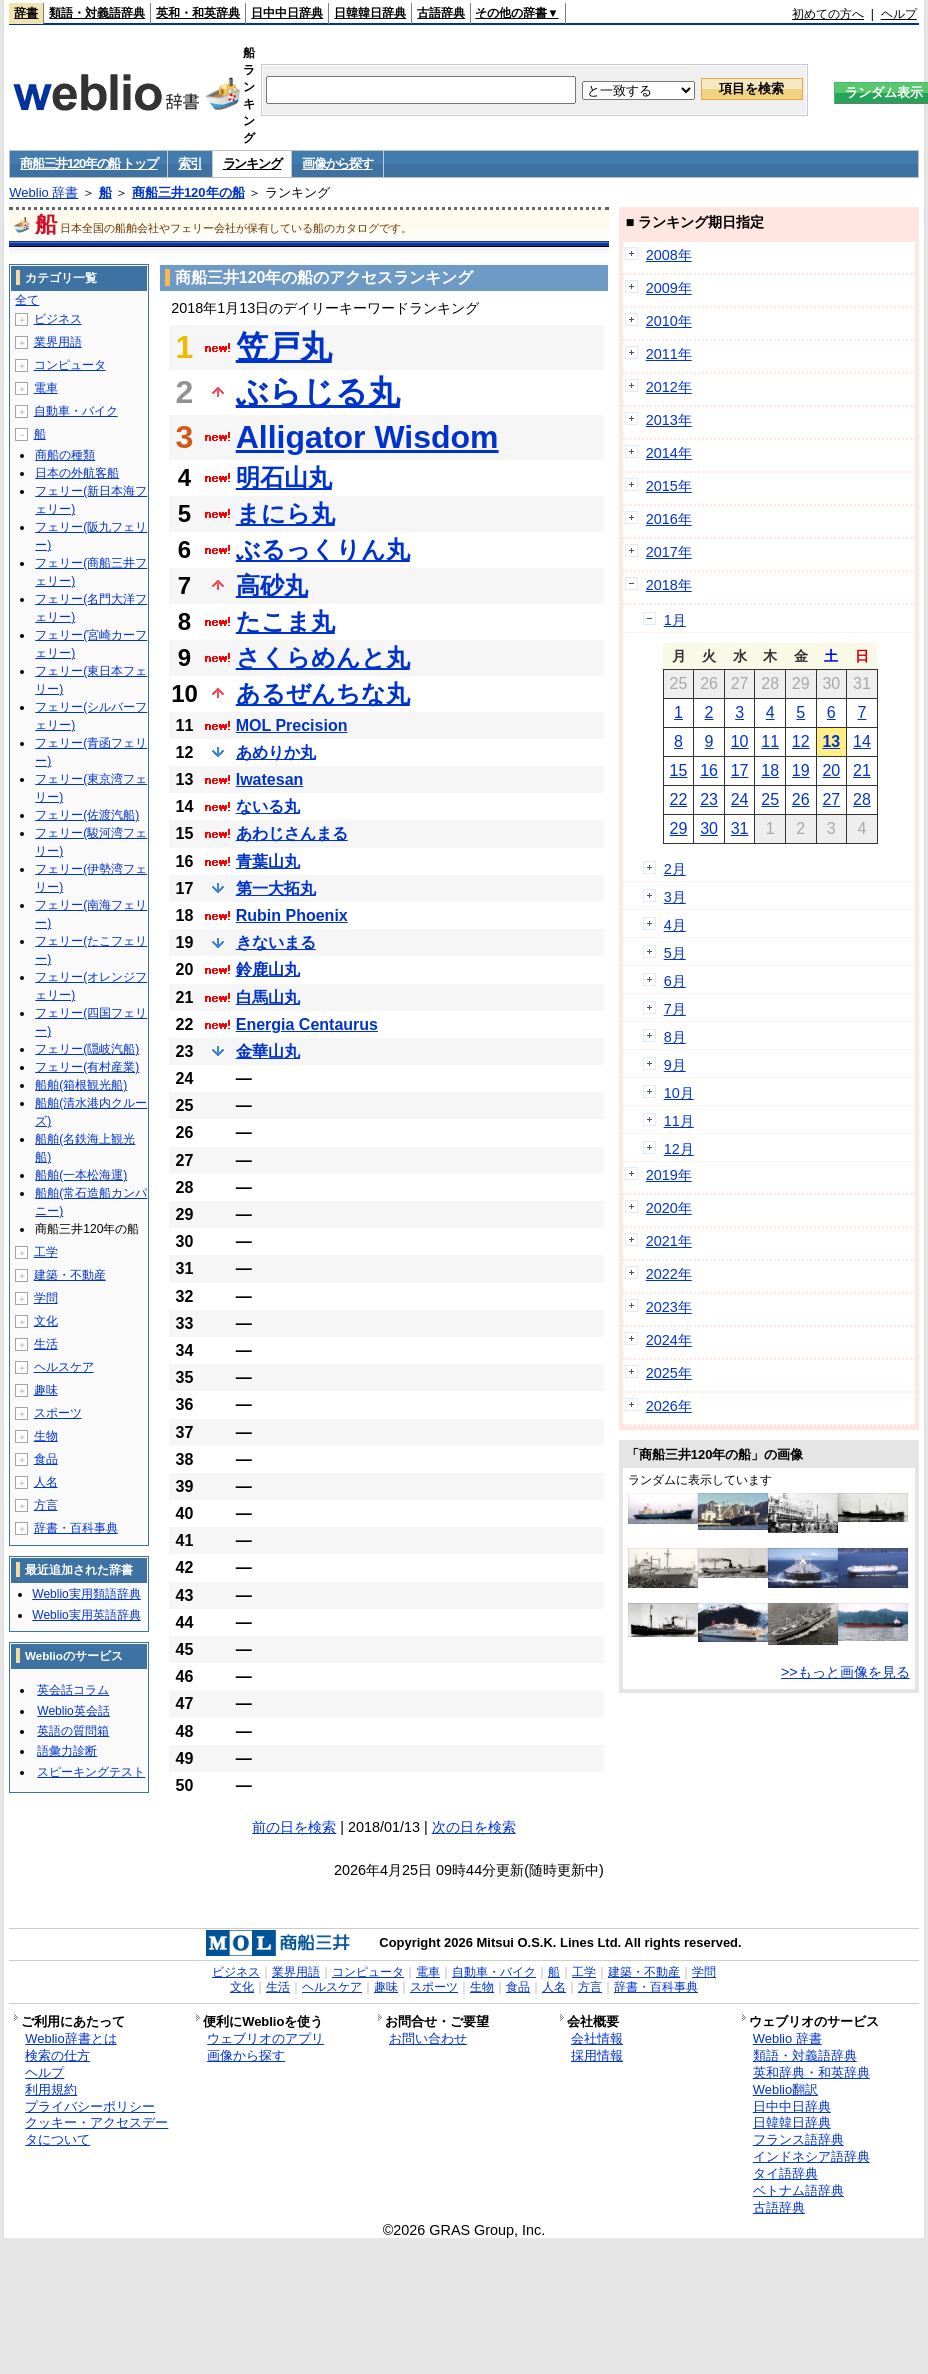  What do you see at coordinates (679, 1121) in the screenshot?
I see `11月` at bounding box center [679, 1121].